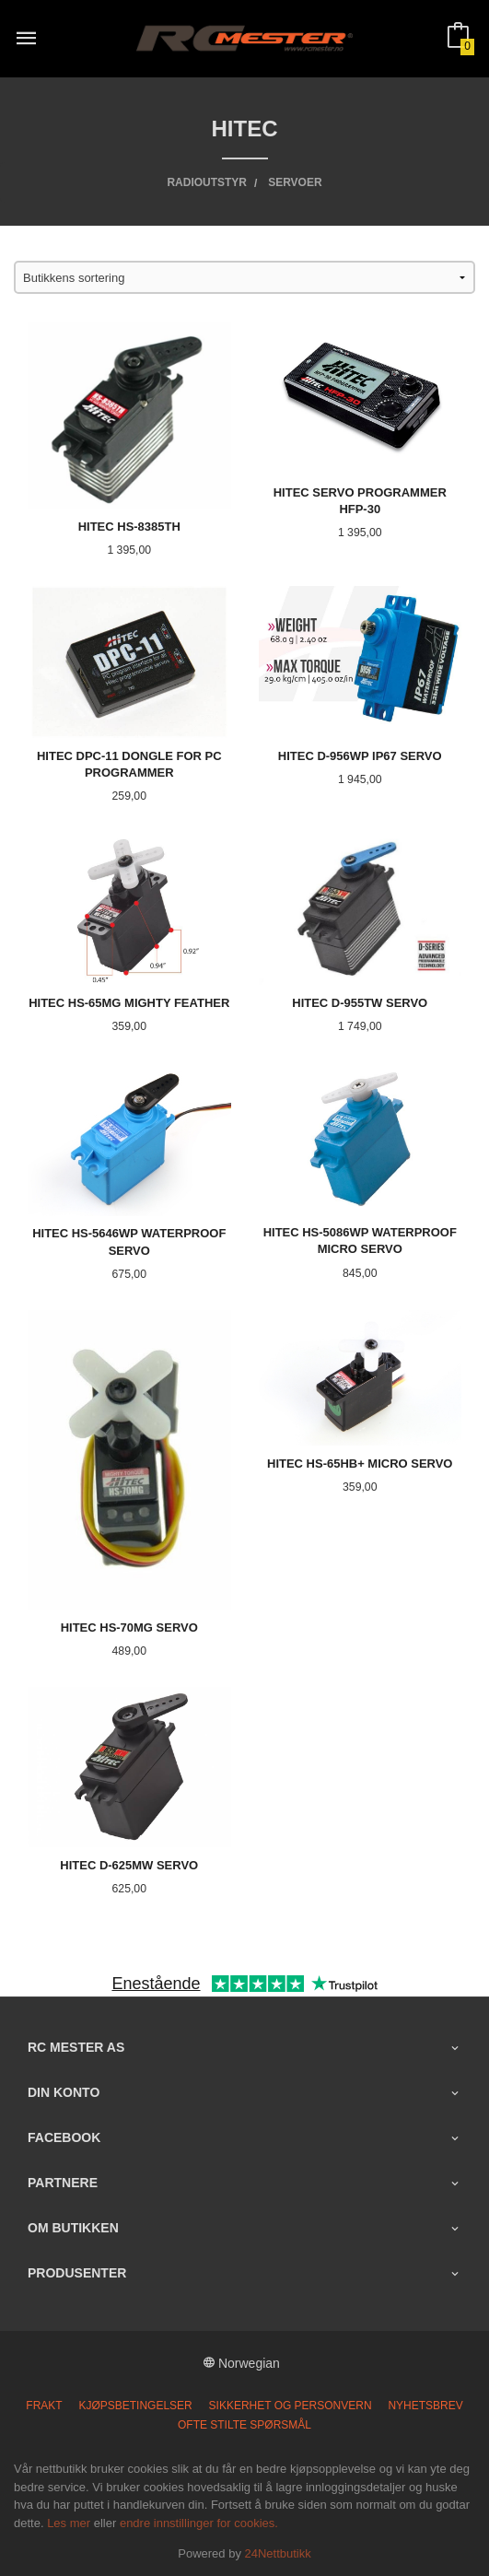 The height and width of the screenshot is (2576, 489). I want to click on Nyhetsbrev, so click(425, 2405).